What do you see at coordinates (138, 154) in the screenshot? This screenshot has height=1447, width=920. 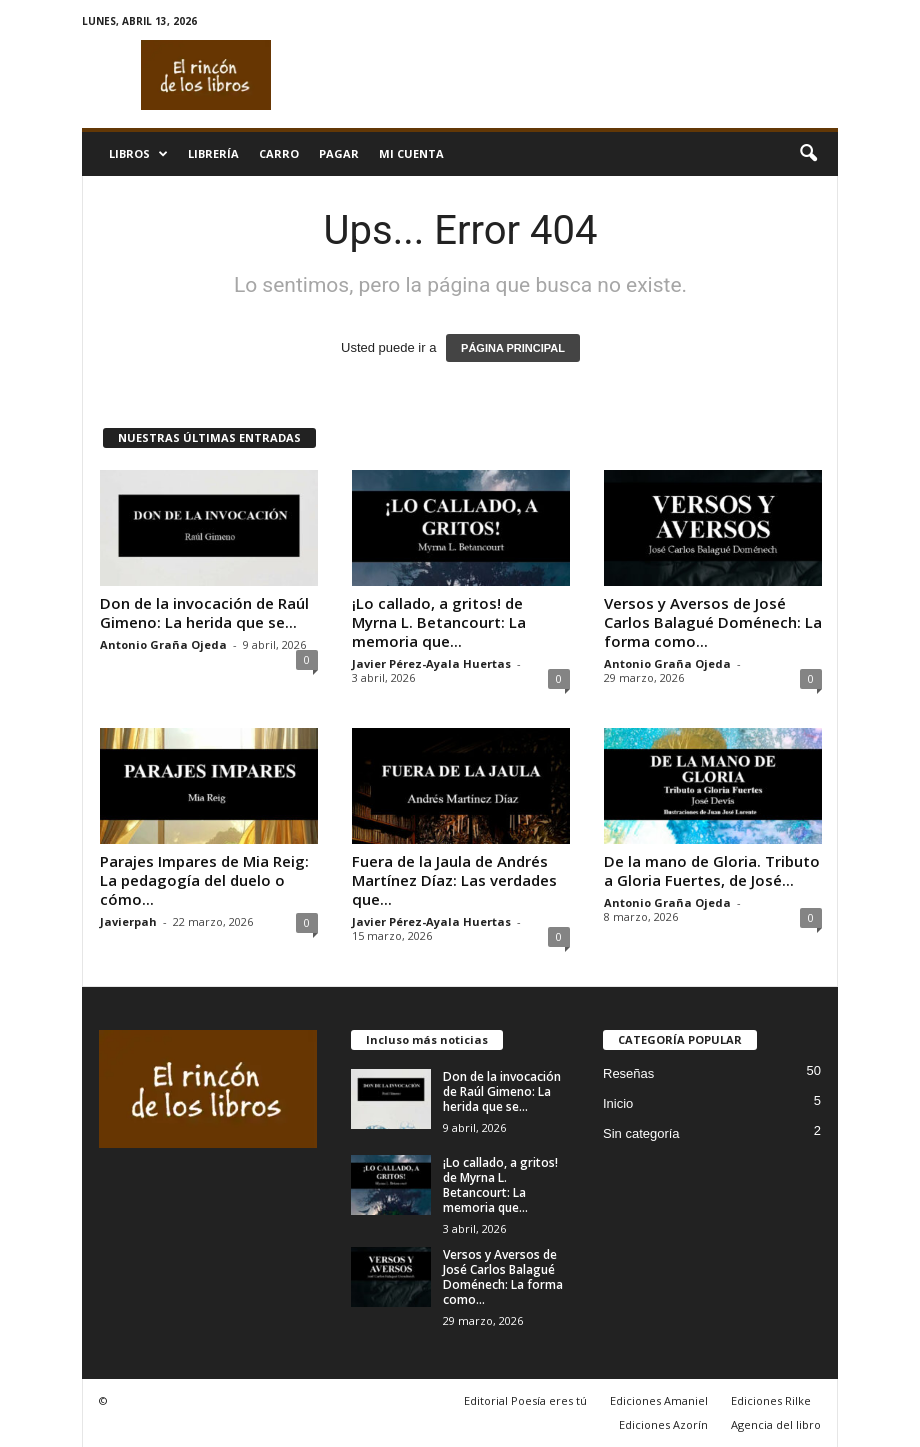 I see `Libros` at bounding box center [138, 154].